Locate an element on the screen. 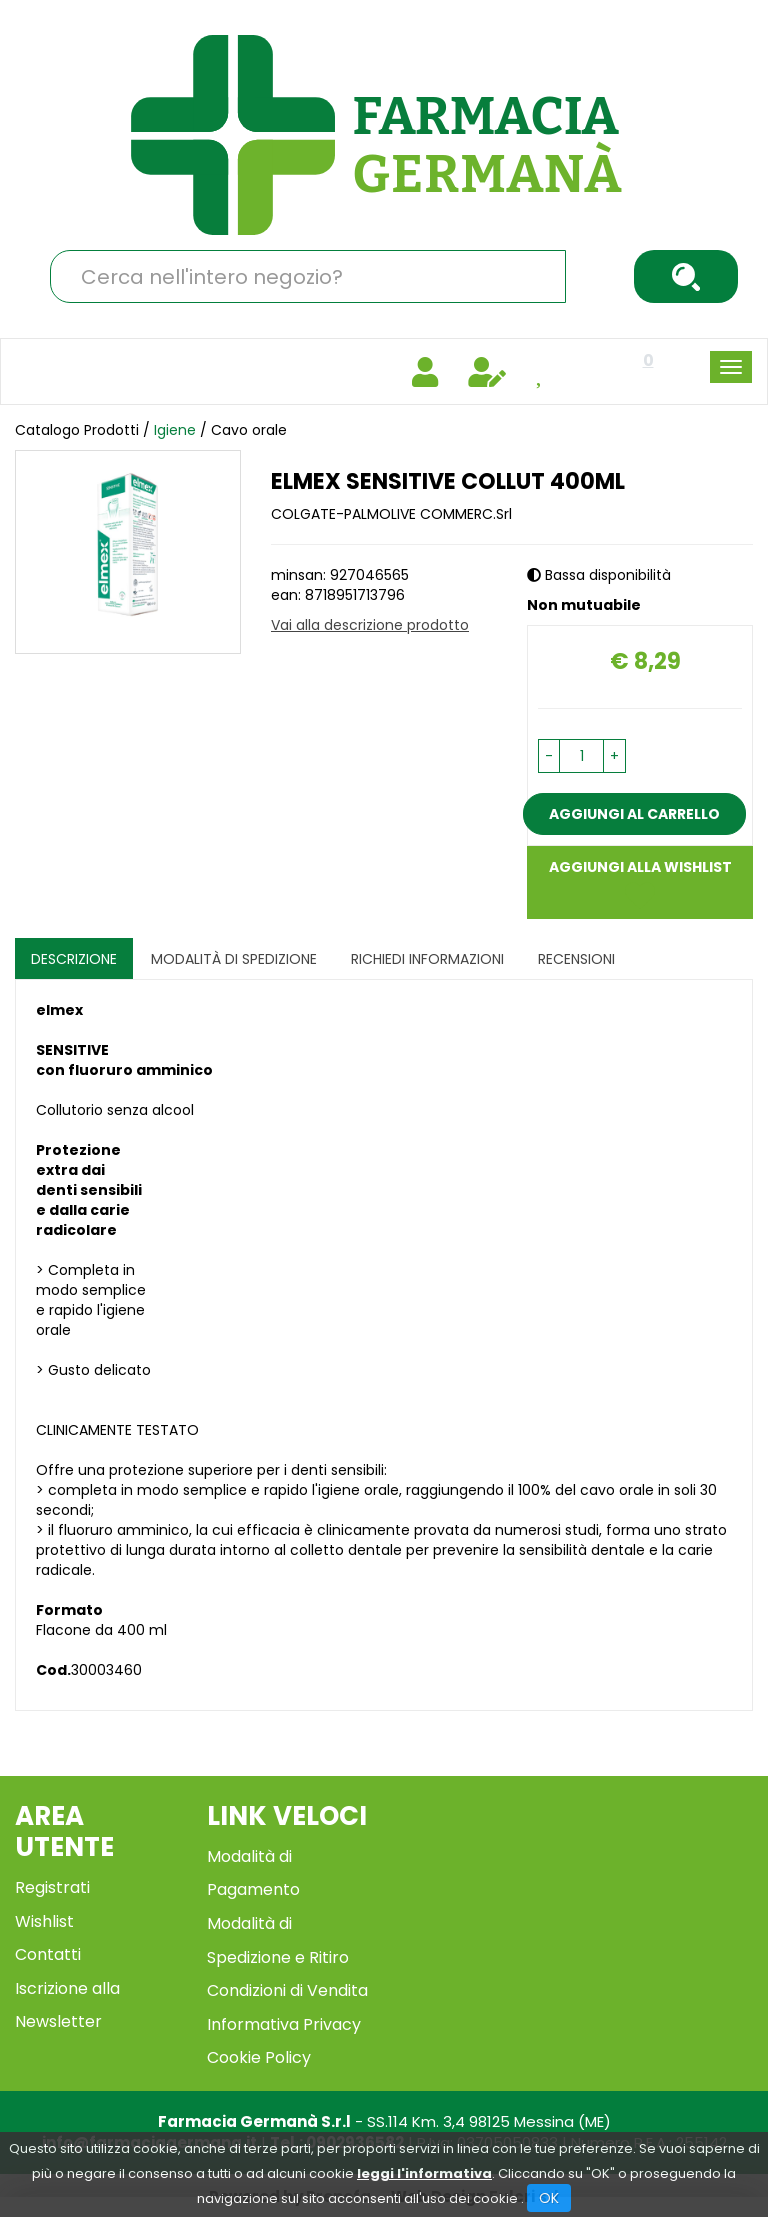 The width and height of the screenshot is (768, 2217). Vai alla descrizione prodotto is located at coordinates (370, 625).